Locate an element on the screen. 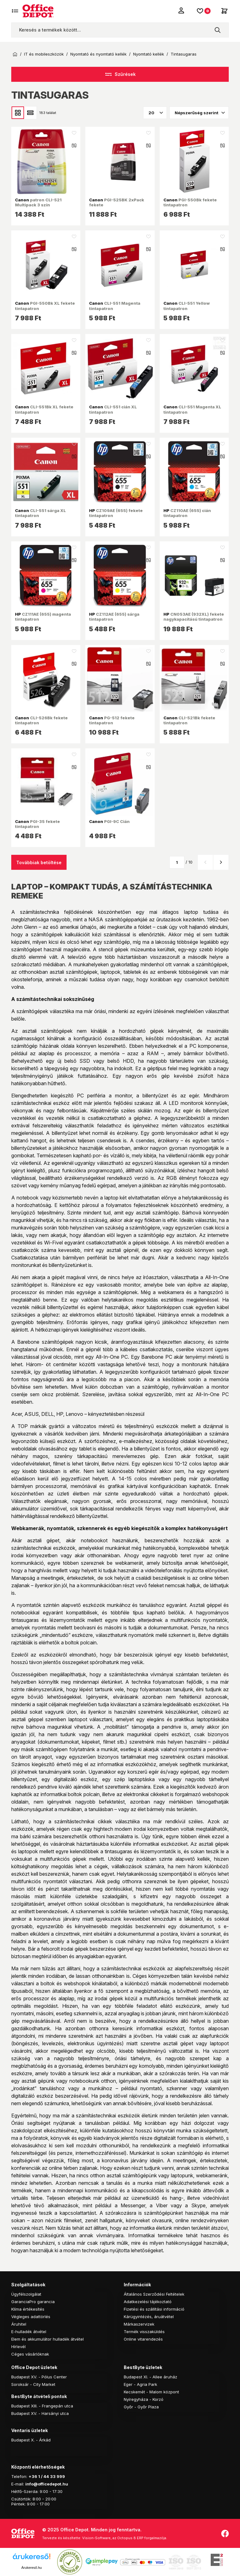 This screenshot has height=2576, width=240. PGI-525BK 2xPack fekete is located at coordinates (116, 202).